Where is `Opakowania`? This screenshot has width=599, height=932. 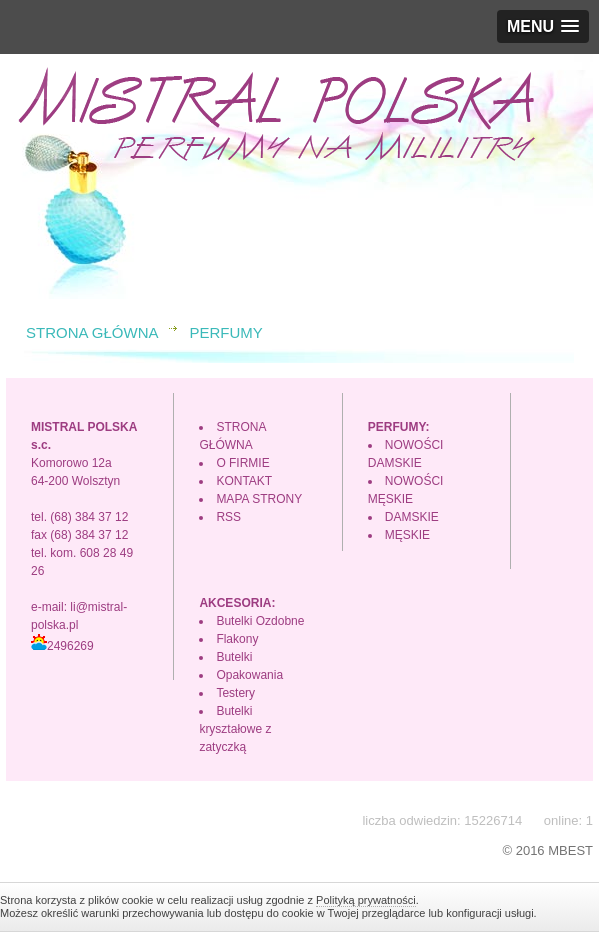 Opakowania is located at coordinates (249, 675).